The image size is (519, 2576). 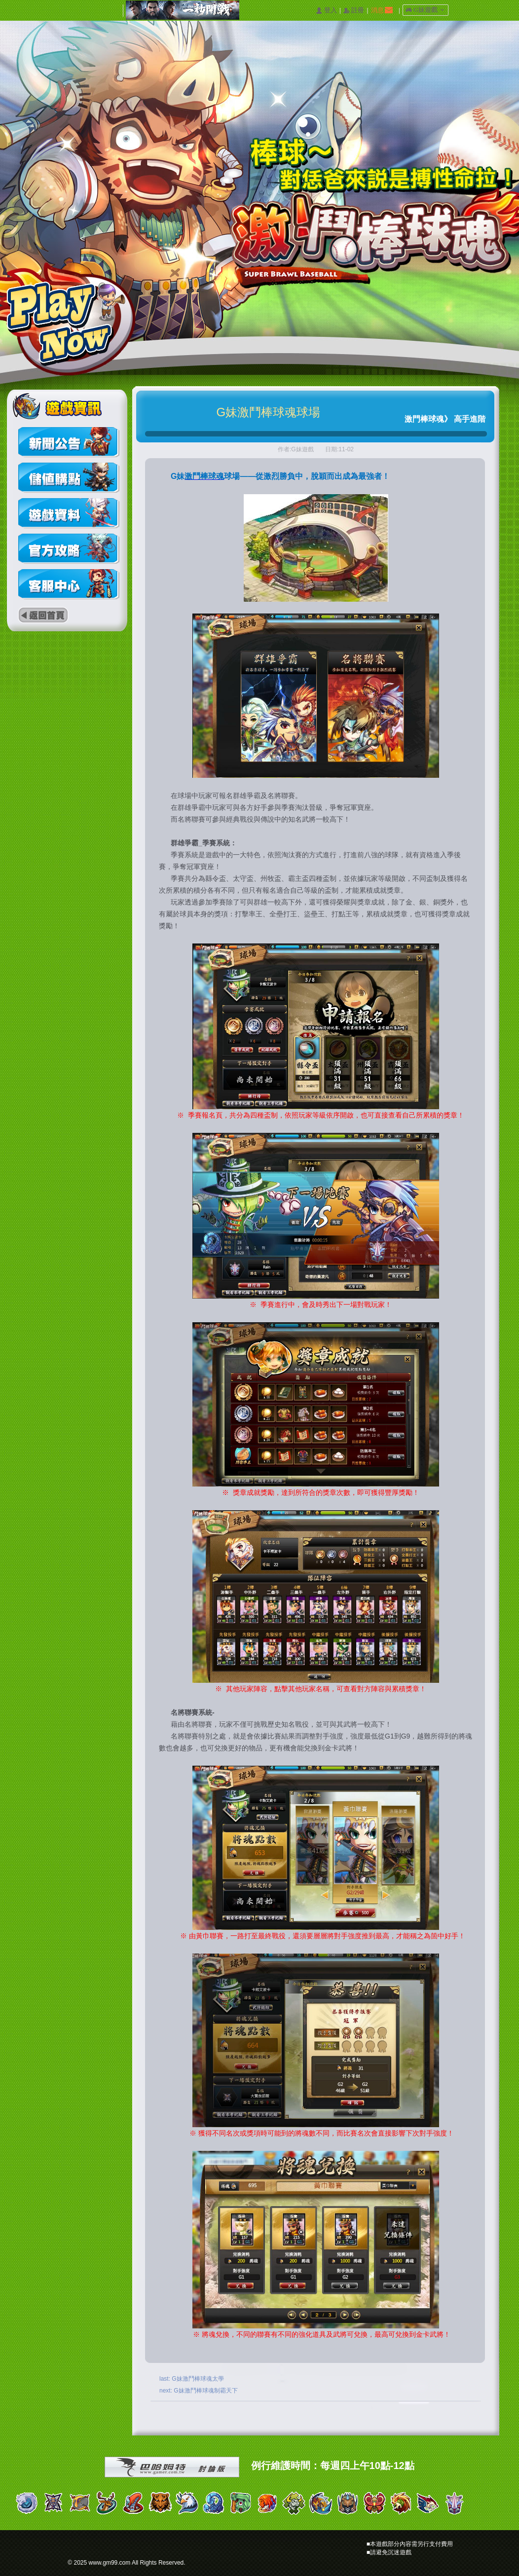 What do you see at coordinates (110, 2562) in the screenshot?
I see `www.gm99.com` at bounding box center [110, 2562].